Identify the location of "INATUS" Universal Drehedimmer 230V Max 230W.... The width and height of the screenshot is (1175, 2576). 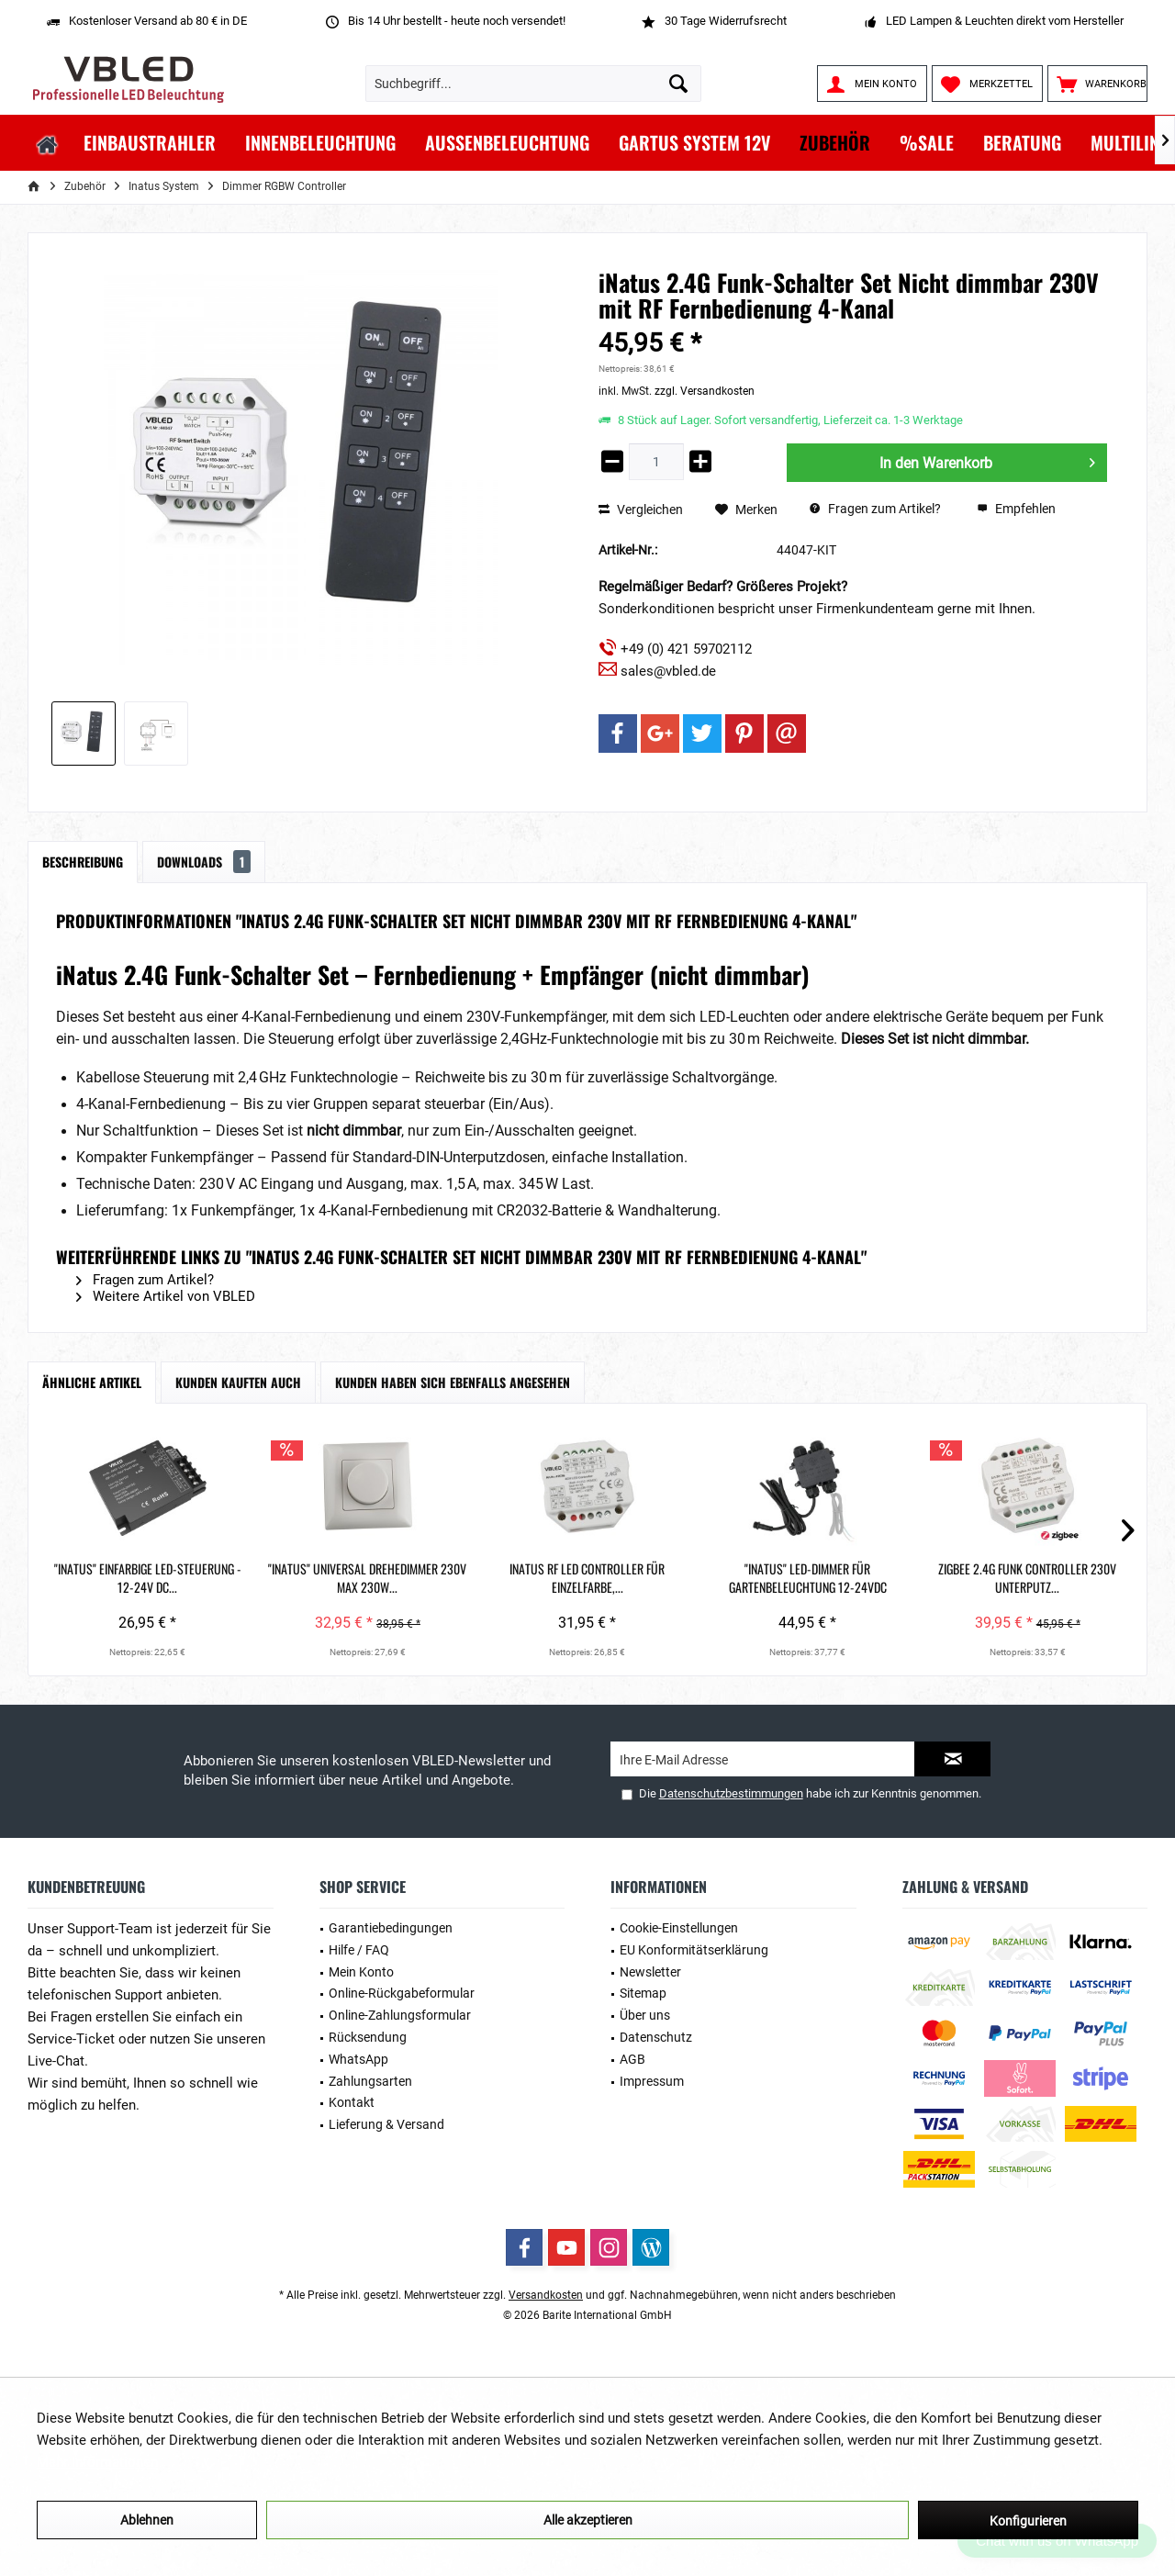
(367, 1578).